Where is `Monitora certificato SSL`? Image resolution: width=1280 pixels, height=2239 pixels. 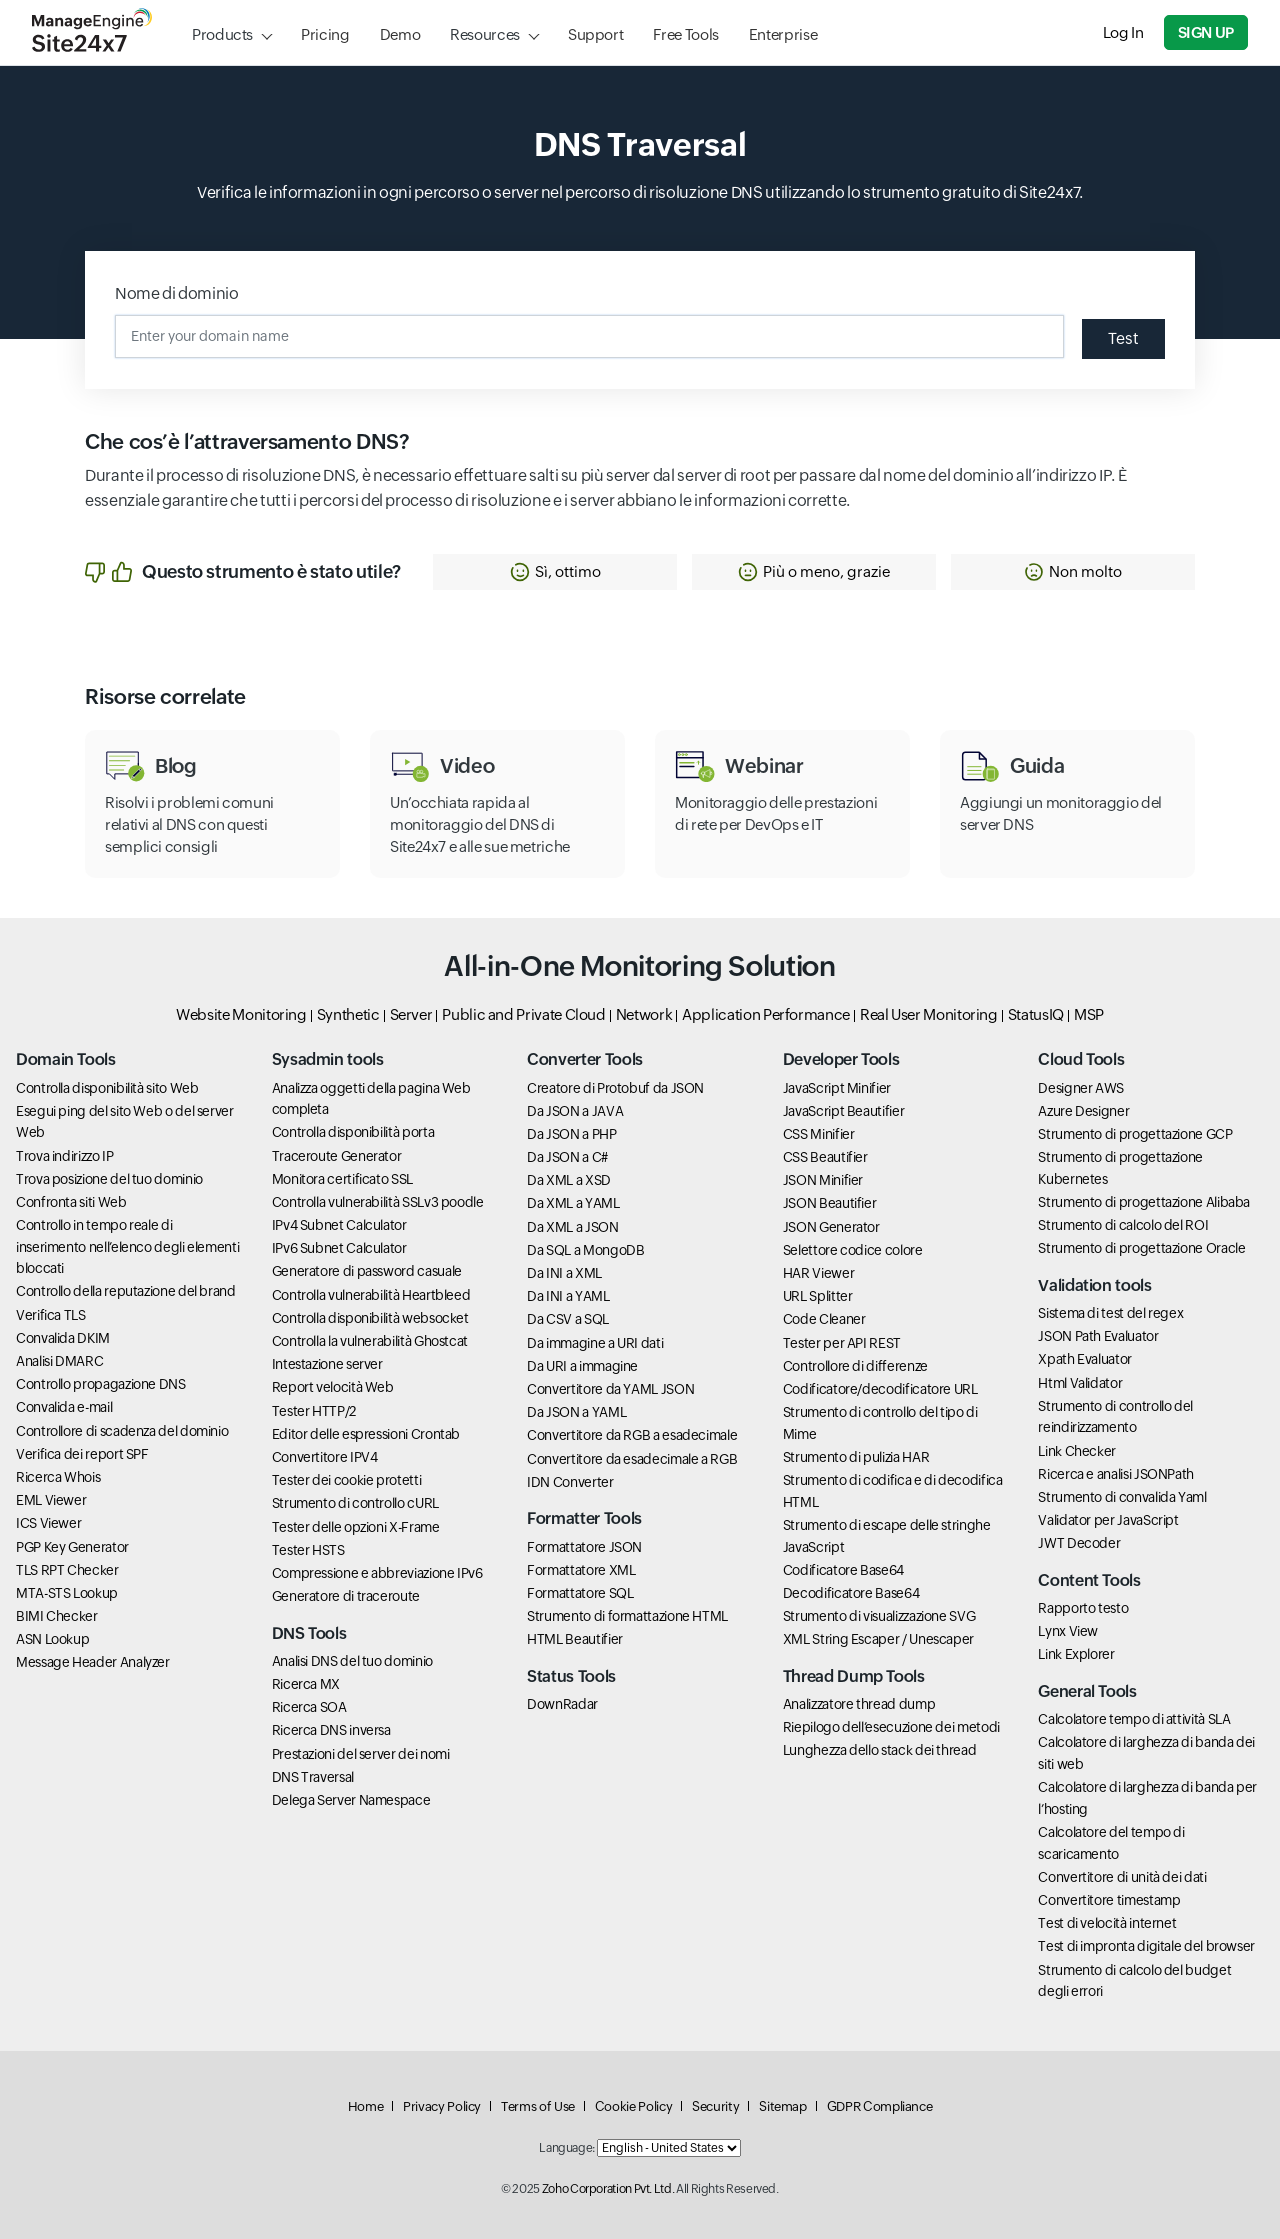 Monitora certificato SSL is located at coordinates (342, 1179).